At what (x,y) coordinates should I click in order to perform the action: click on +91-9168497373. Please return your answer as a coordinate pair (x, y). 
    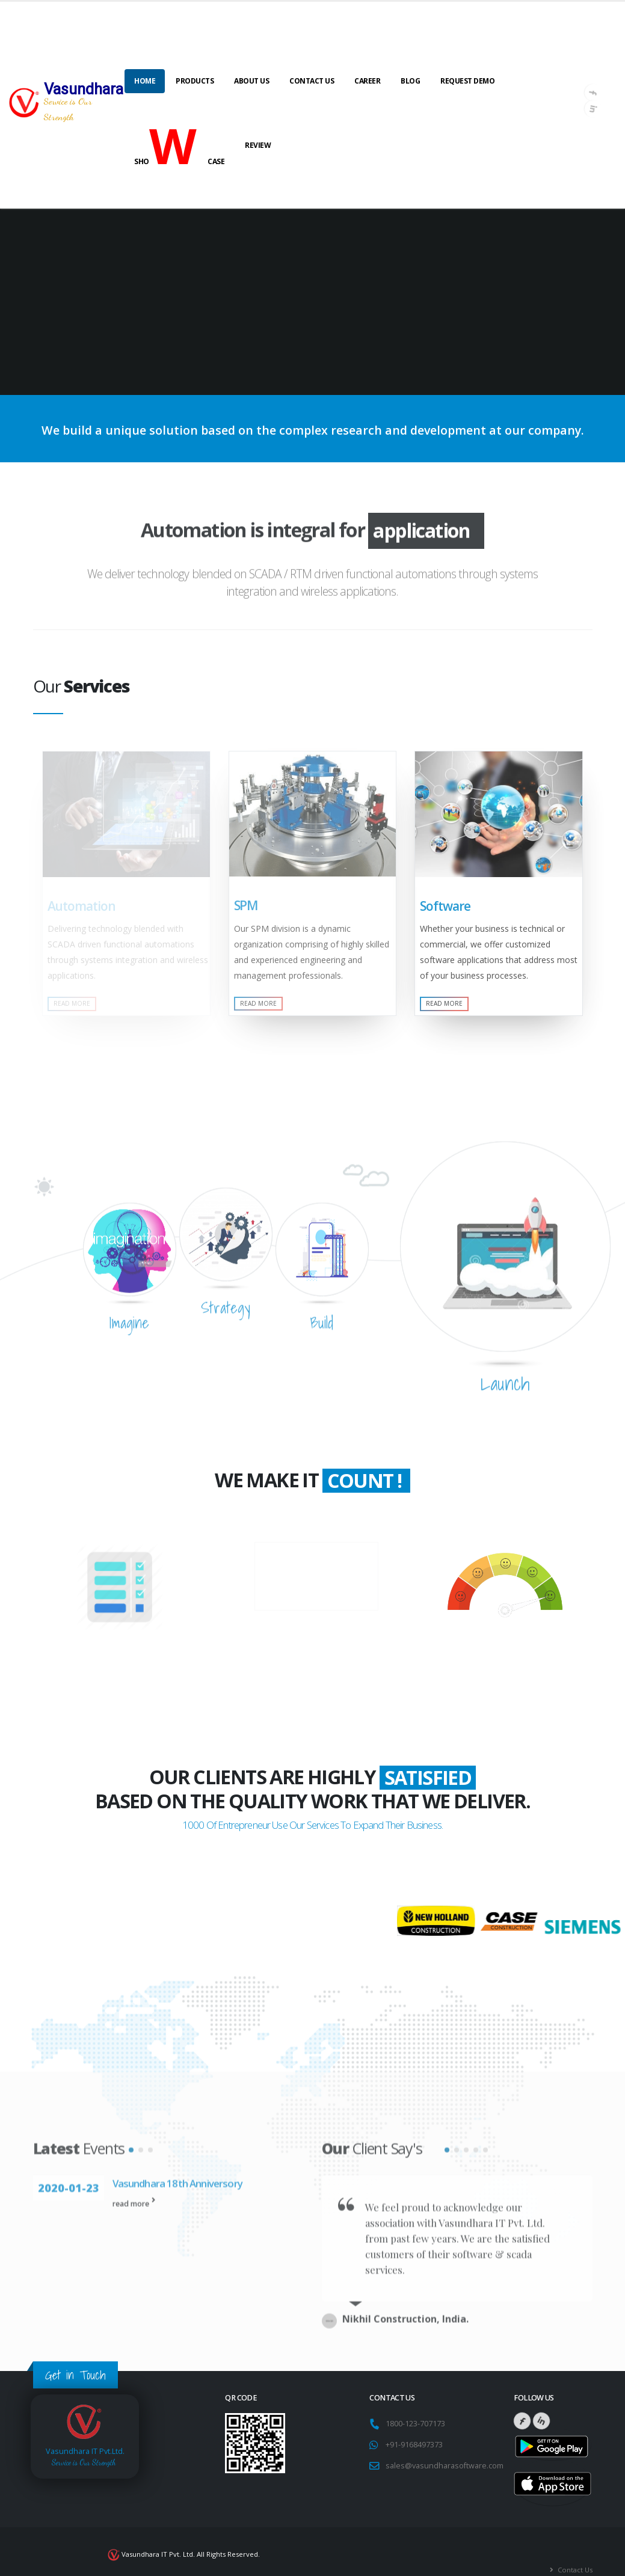
    Looking at the image, I should click on (414, 2429).